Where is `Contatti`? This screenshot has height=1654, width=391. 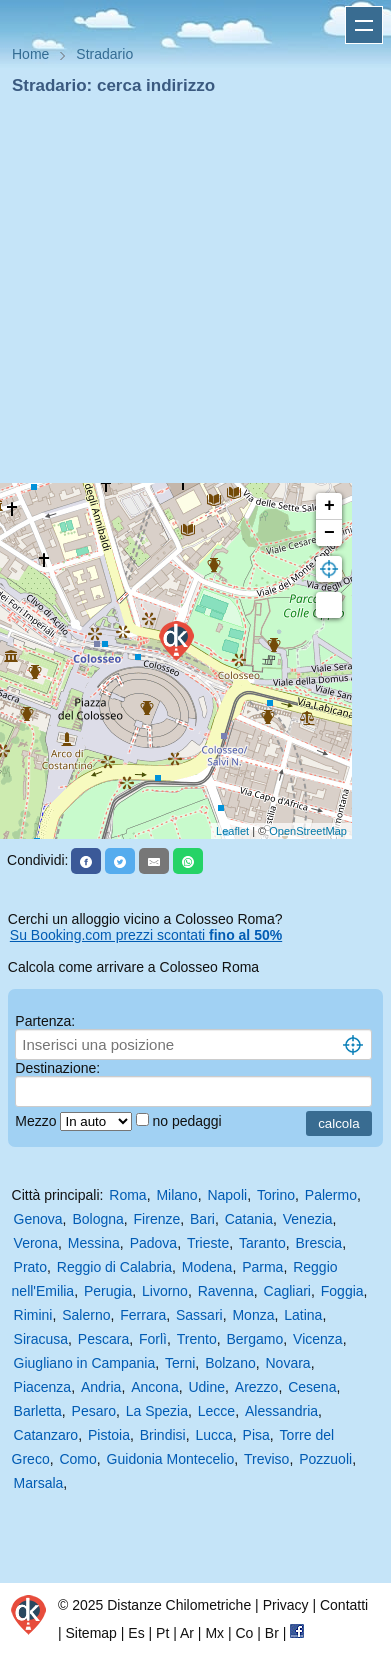
Contatti is located at coordinates (344, 1605).